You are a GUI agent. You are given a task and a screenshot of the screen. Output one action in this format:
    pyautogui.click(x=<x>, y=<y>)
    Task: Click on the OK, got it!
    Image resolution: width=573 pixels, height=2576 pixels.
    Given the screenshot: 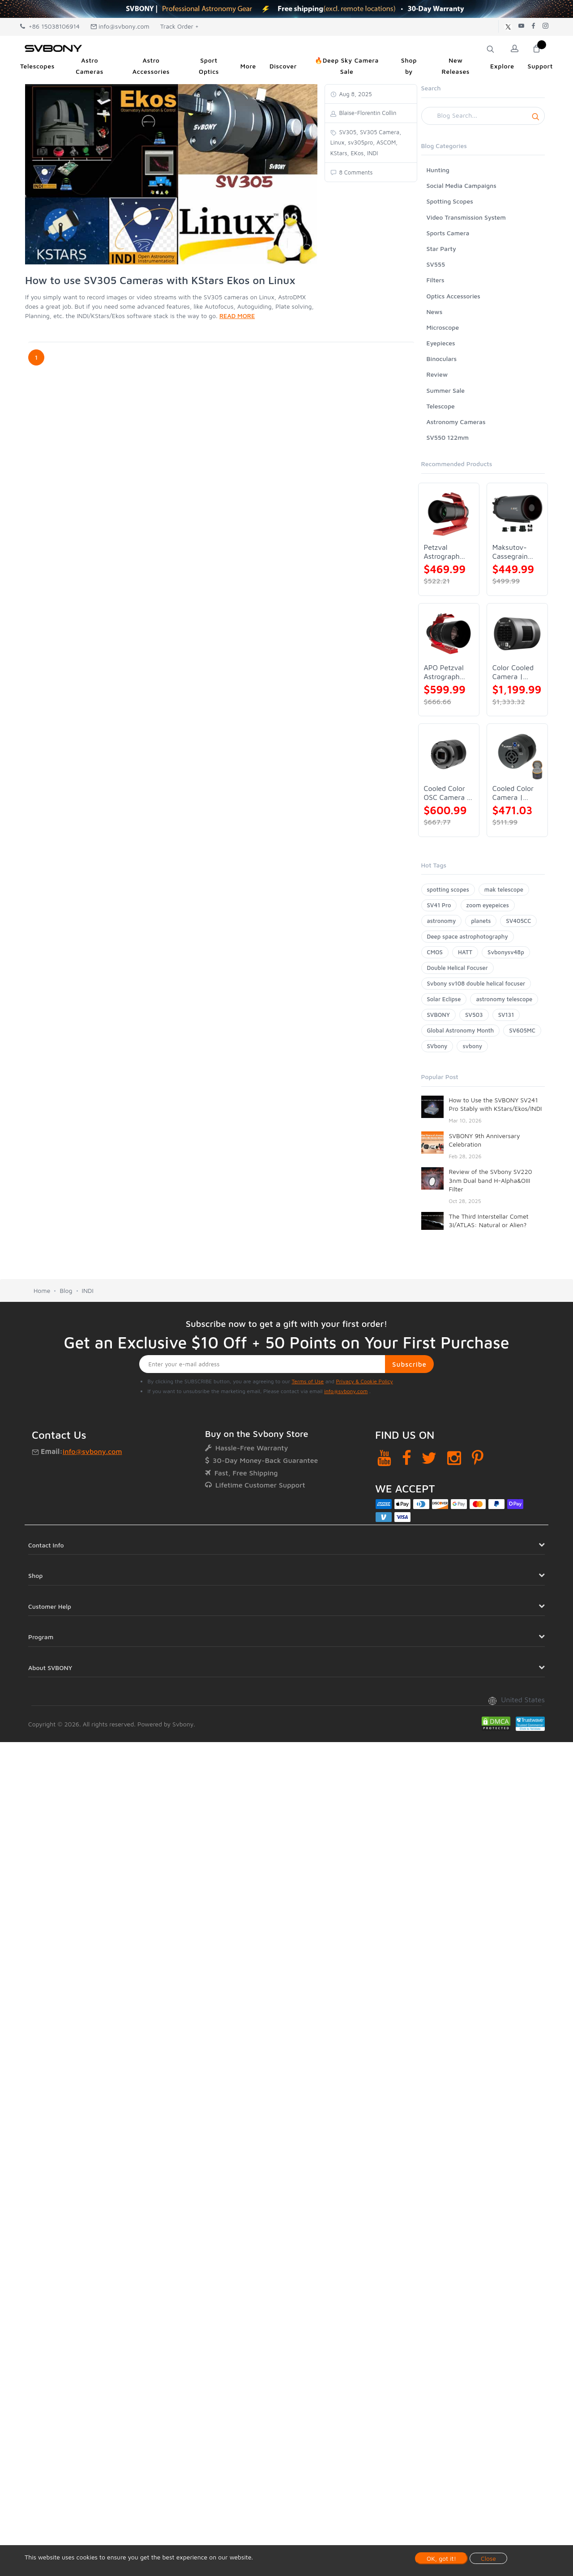 What is the action you would take?
    pyautogui.click(x=441, y=2558)
    